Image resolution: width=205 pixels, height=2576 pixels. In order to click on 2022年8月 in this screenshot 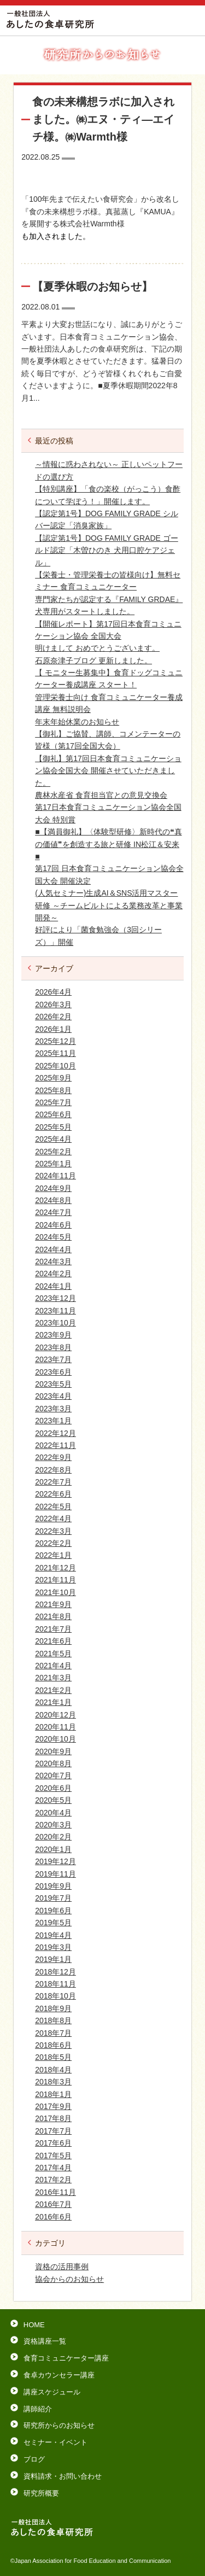, I will do `click(53, 1469)`.